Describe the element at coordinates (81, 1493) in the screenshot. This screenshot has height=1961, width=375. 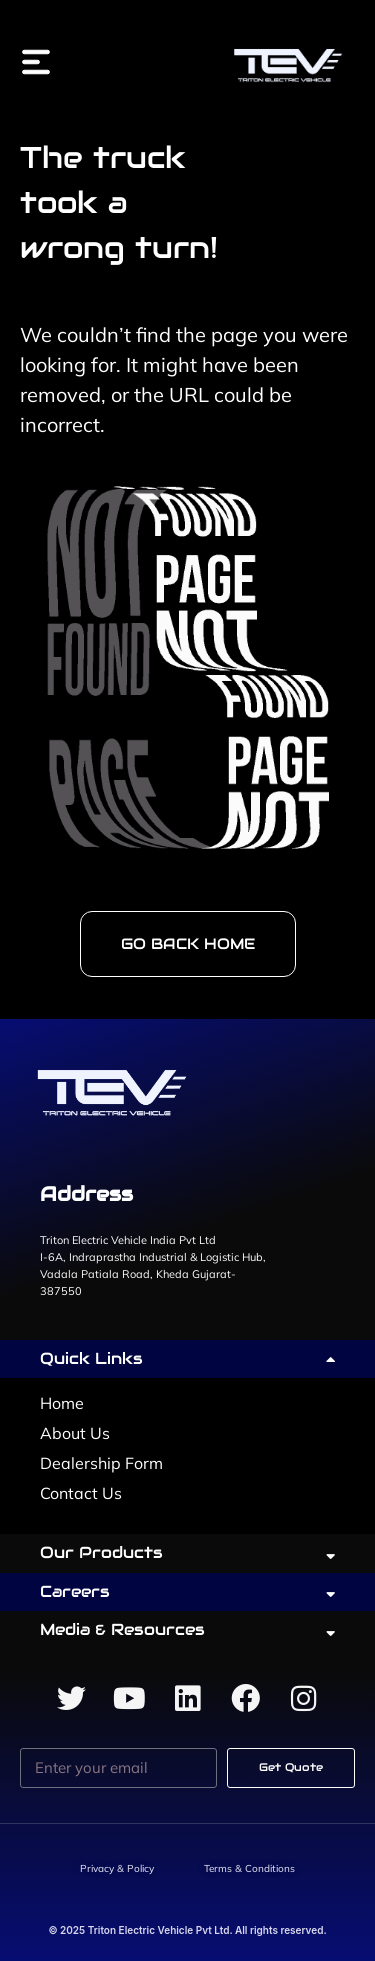
I see `Contact Us` at that location.